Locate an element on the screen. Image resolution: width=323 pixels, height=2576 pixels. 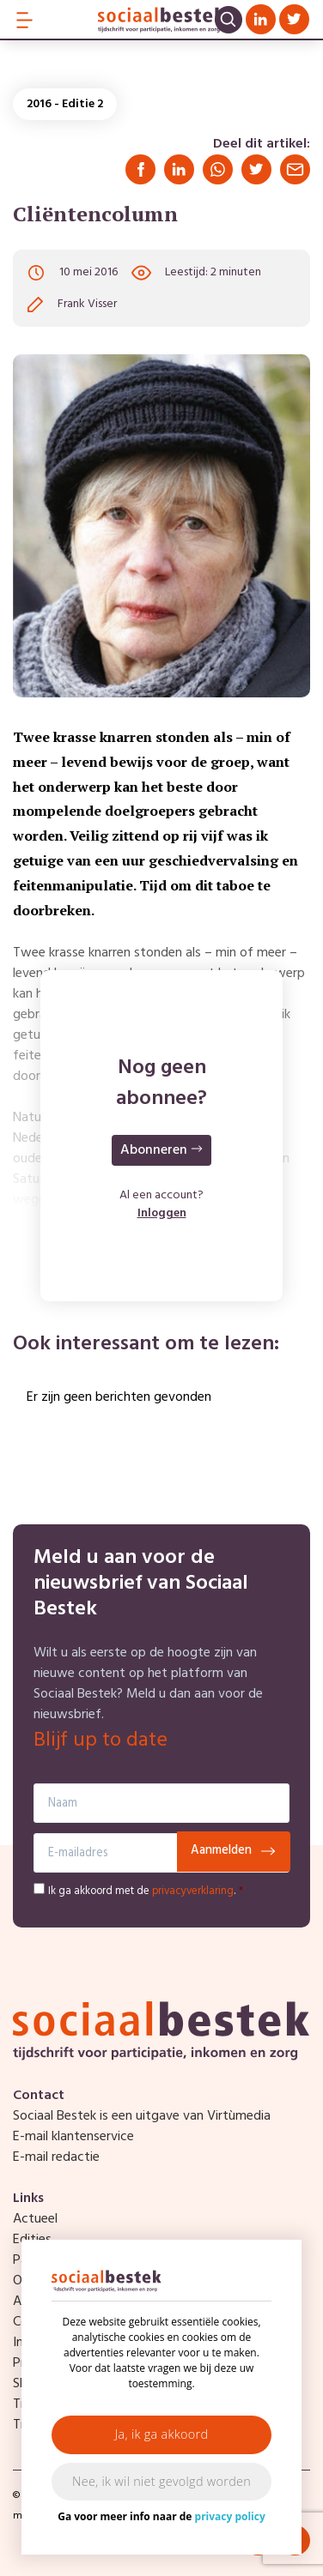
Ja, ik ga akkoord is located at coordinates (162, 2434).